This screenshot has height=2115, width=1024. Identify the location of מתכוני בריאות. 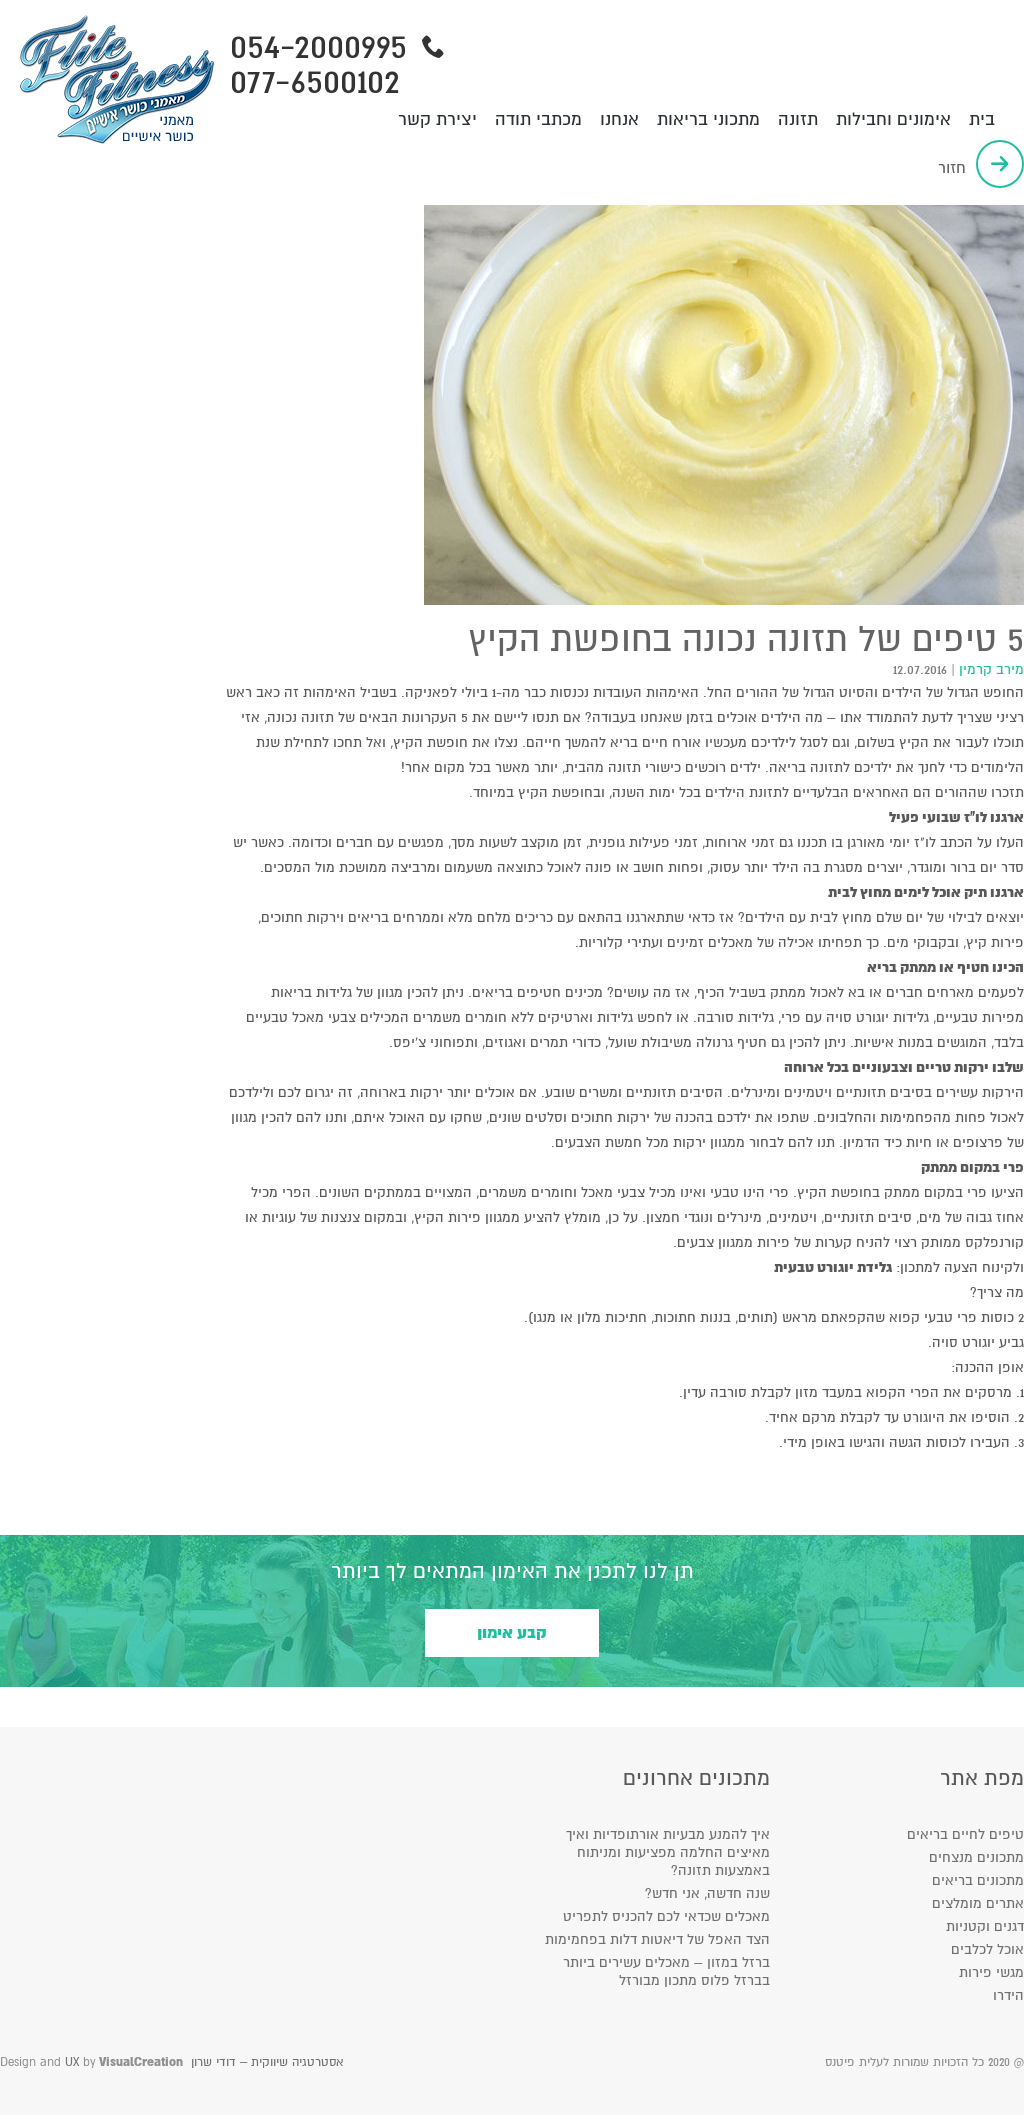
(708, 119).